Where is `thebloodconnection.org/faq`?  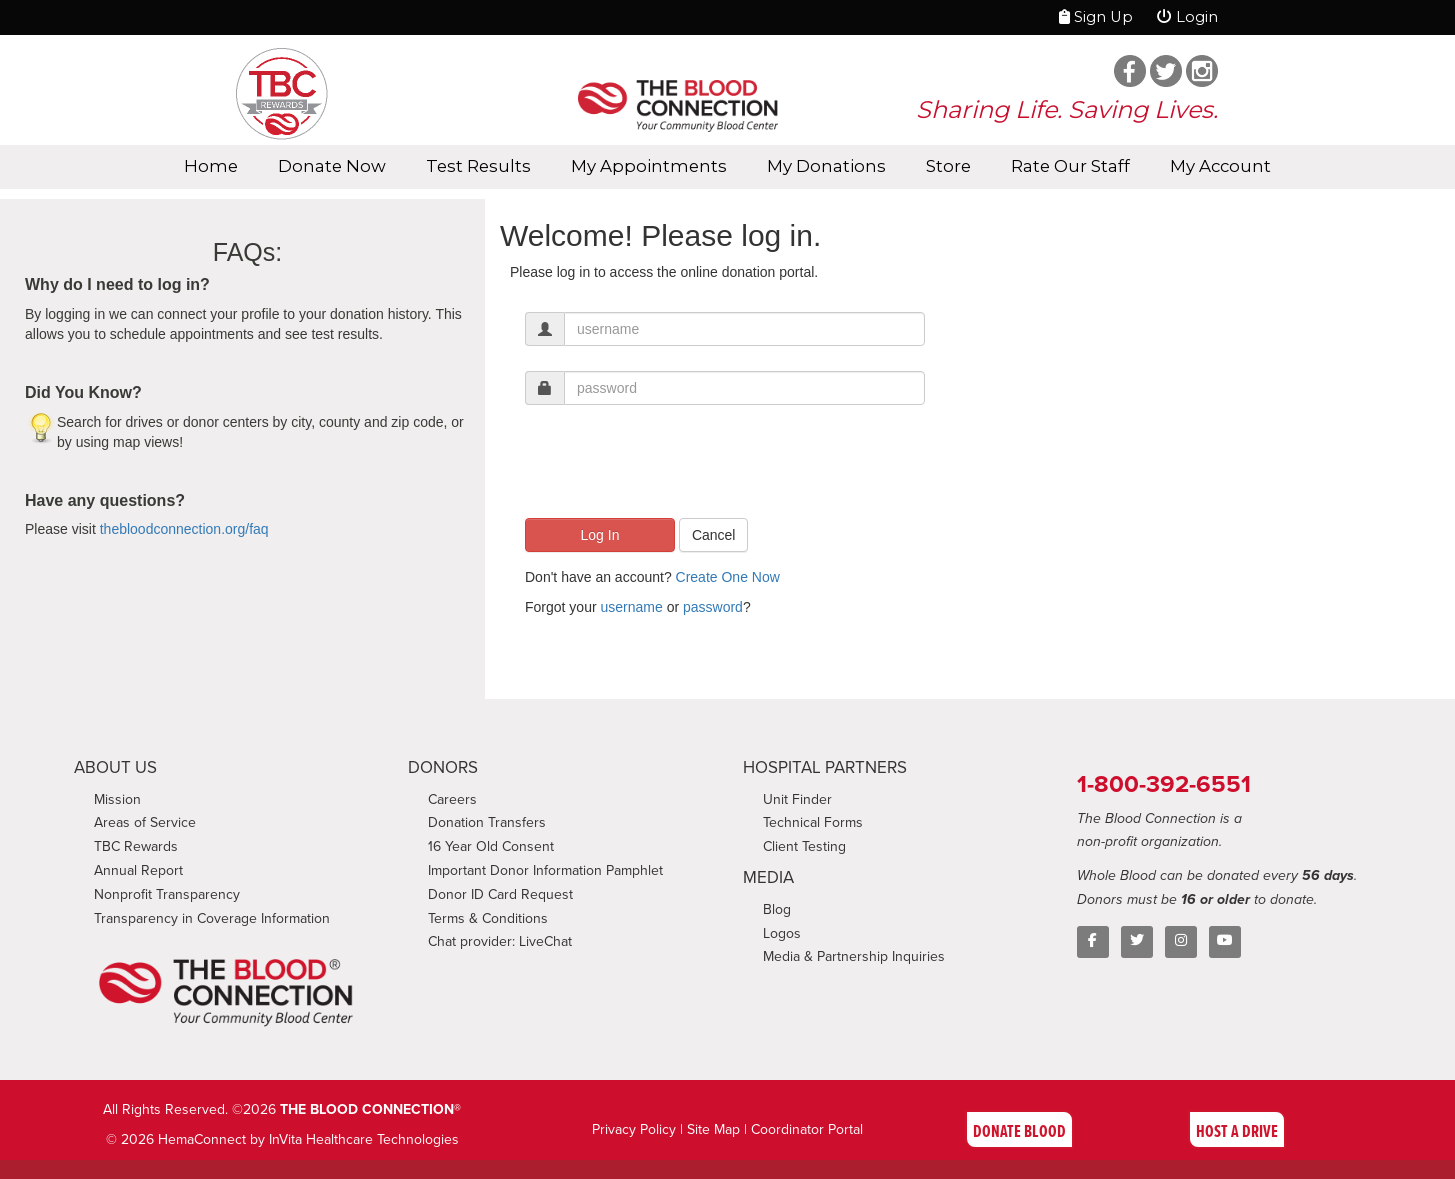 thebloodconnection.org/faq is located at coordinates (184, 529).